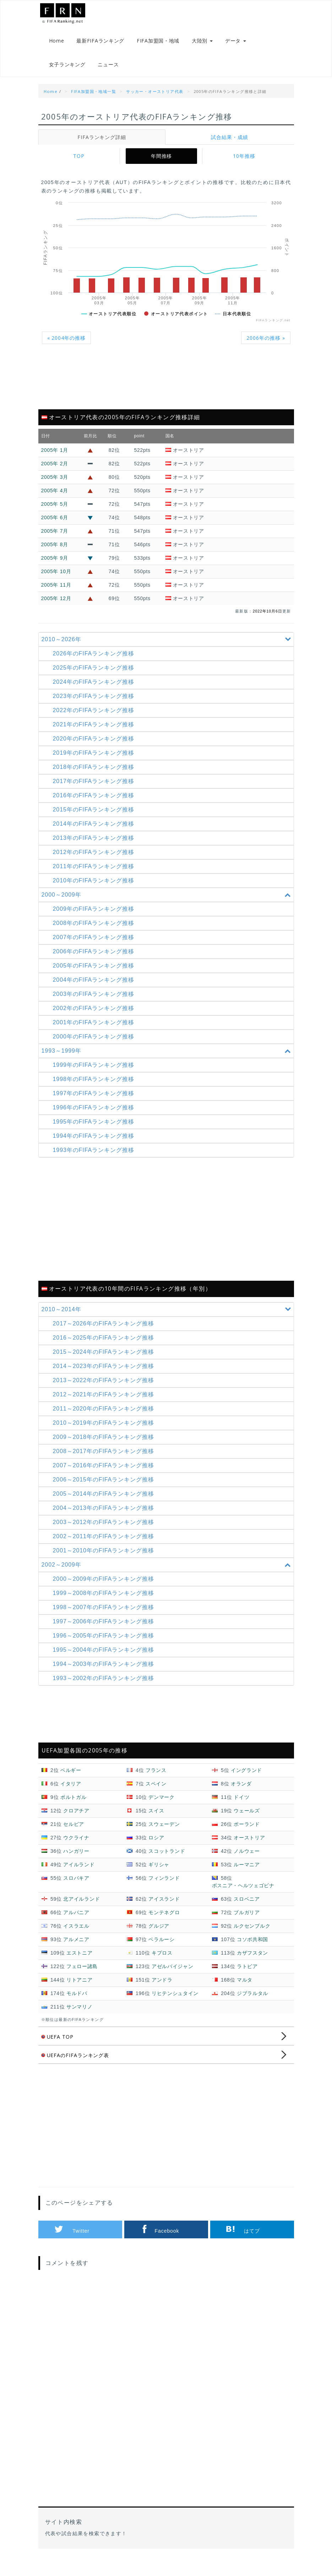  I want to click on 2005年 12月, so click(56, 607).